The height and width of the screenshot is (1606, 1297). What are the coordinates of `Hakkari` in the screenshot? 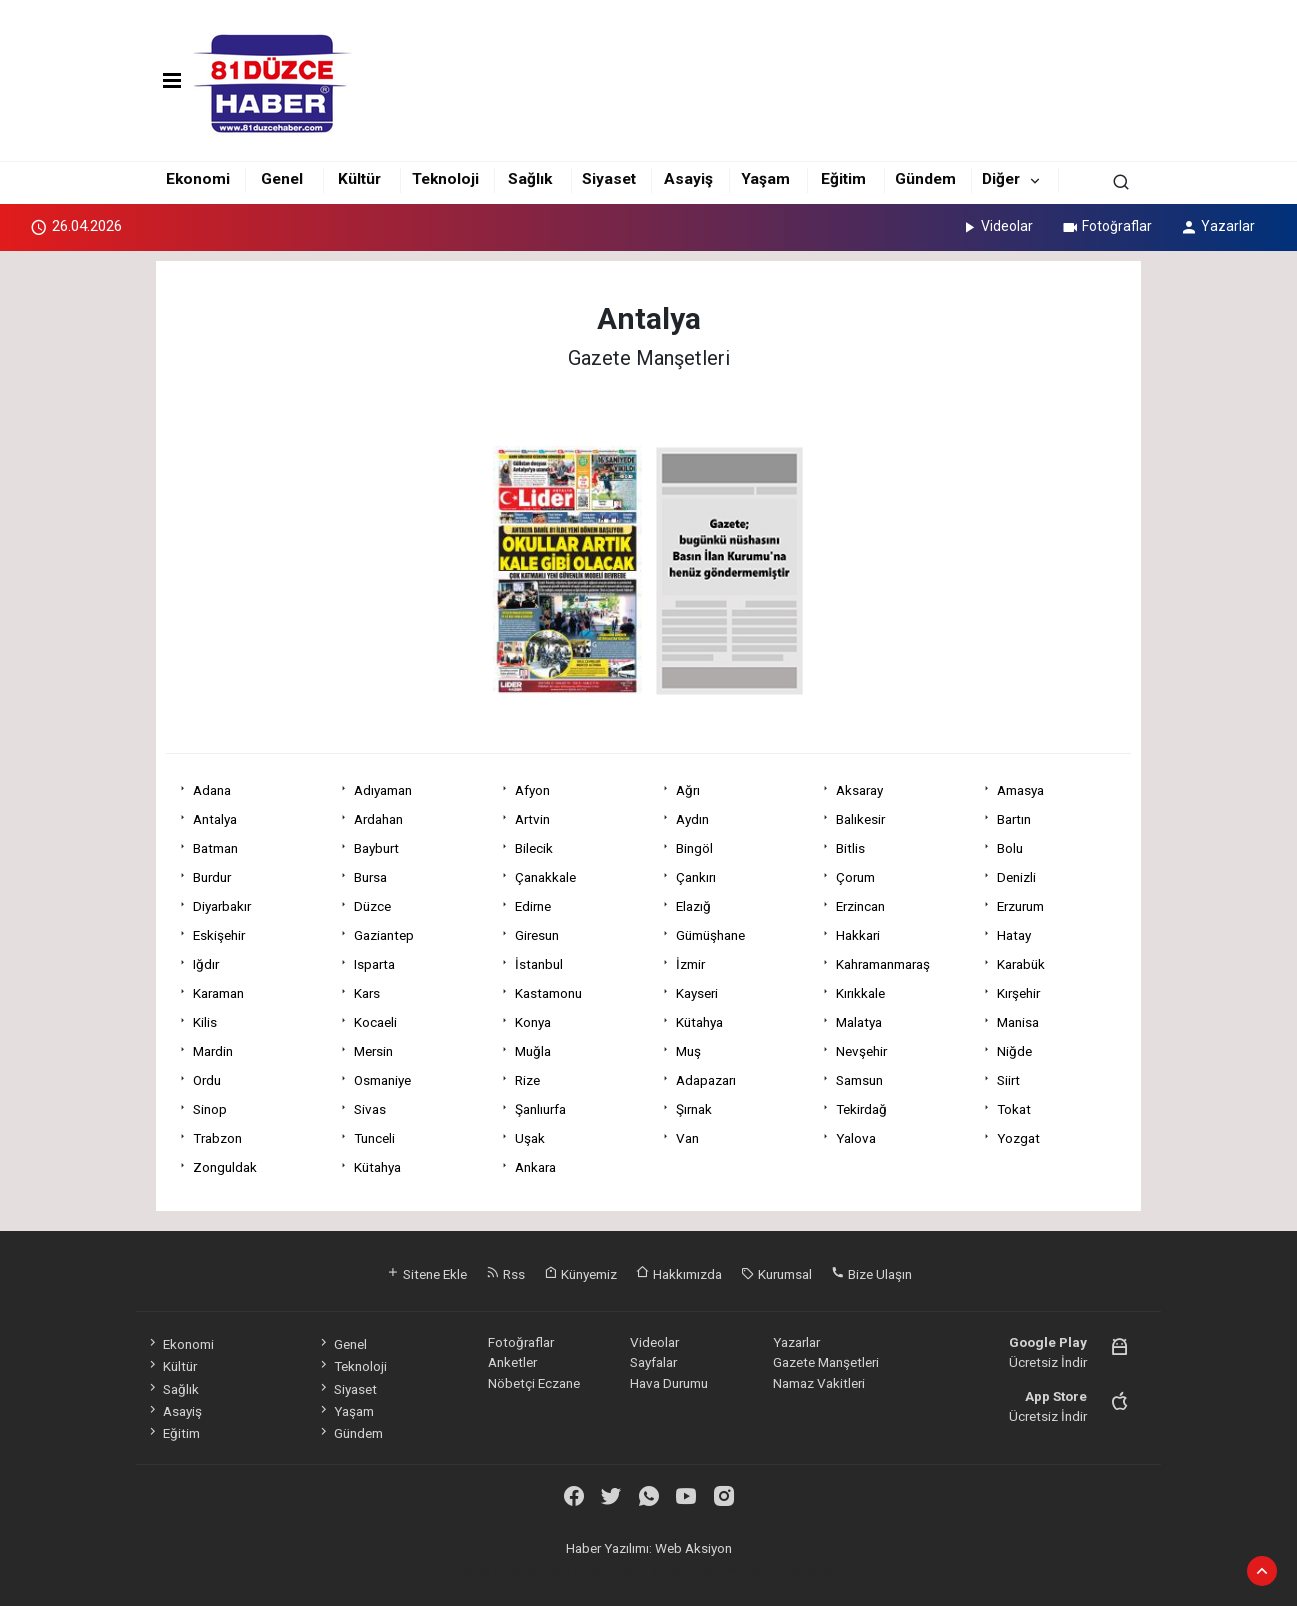 It's located at (858, 935).